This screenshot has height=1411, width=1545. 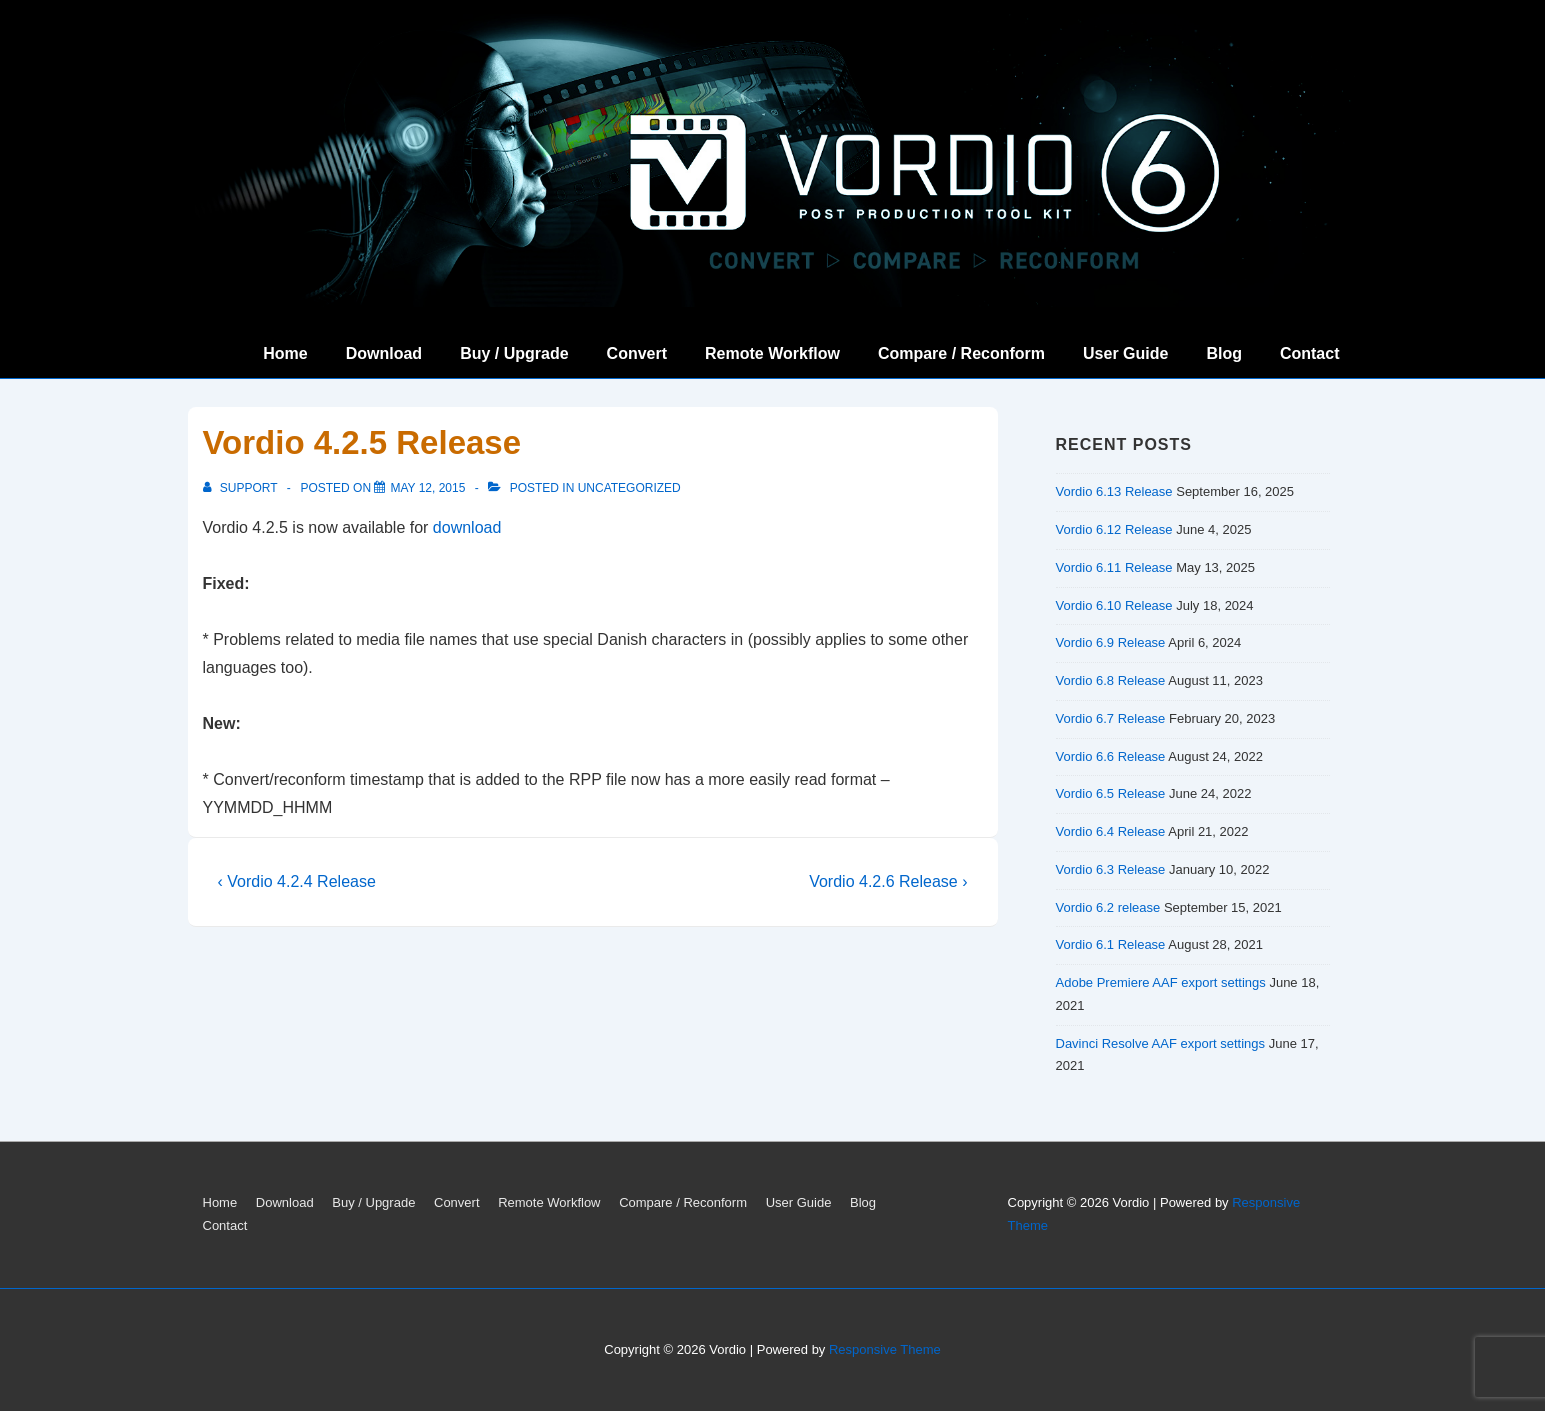 What do you see at coordinates (514, 353) in the screenshot?
I see `Buy / Upgrade` at bounding box center [514, 353].